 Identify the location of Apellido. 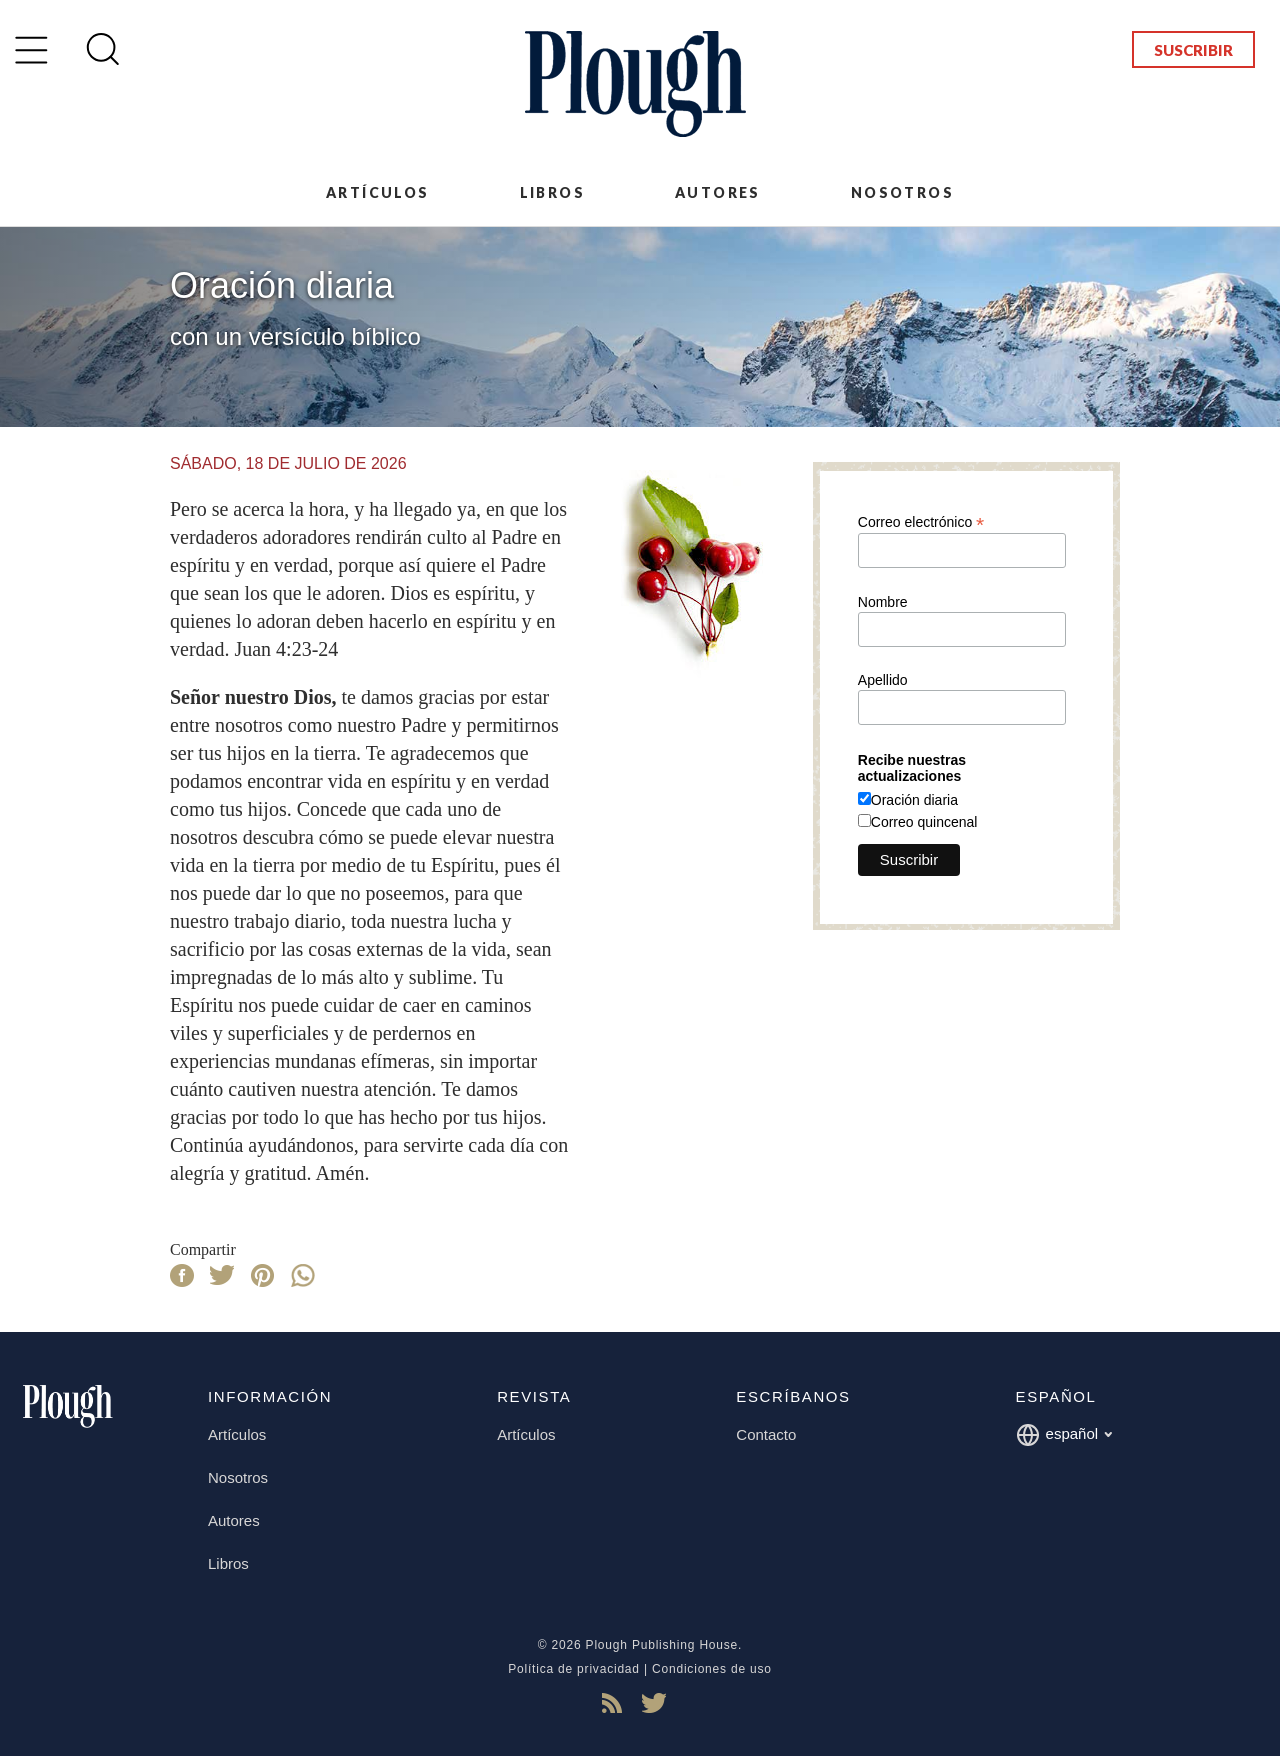
(883, 680).